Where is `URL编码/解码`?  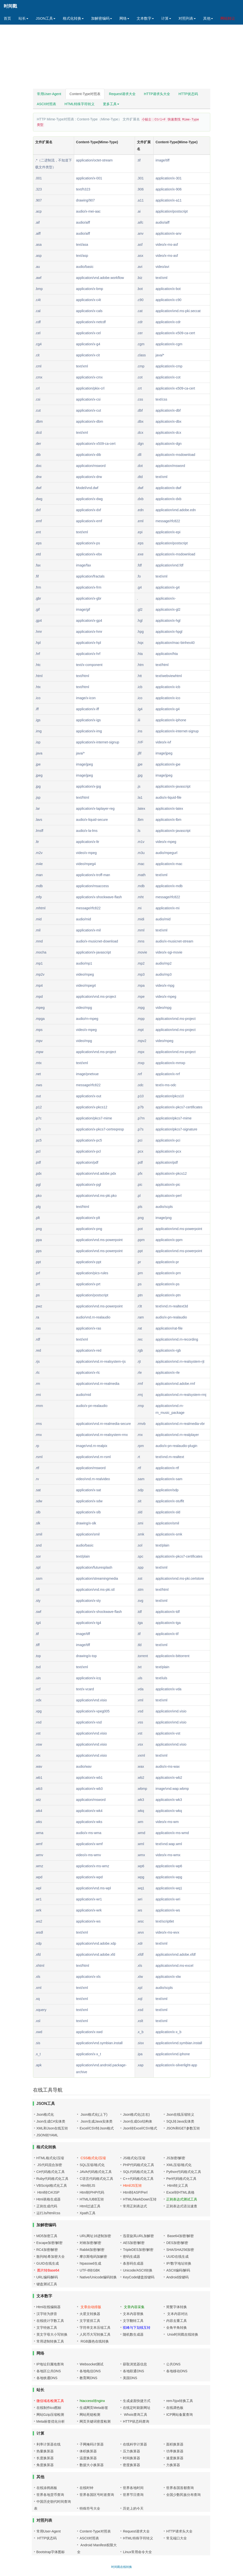 URL编码/解码 is located at coordinates (47, 2277).